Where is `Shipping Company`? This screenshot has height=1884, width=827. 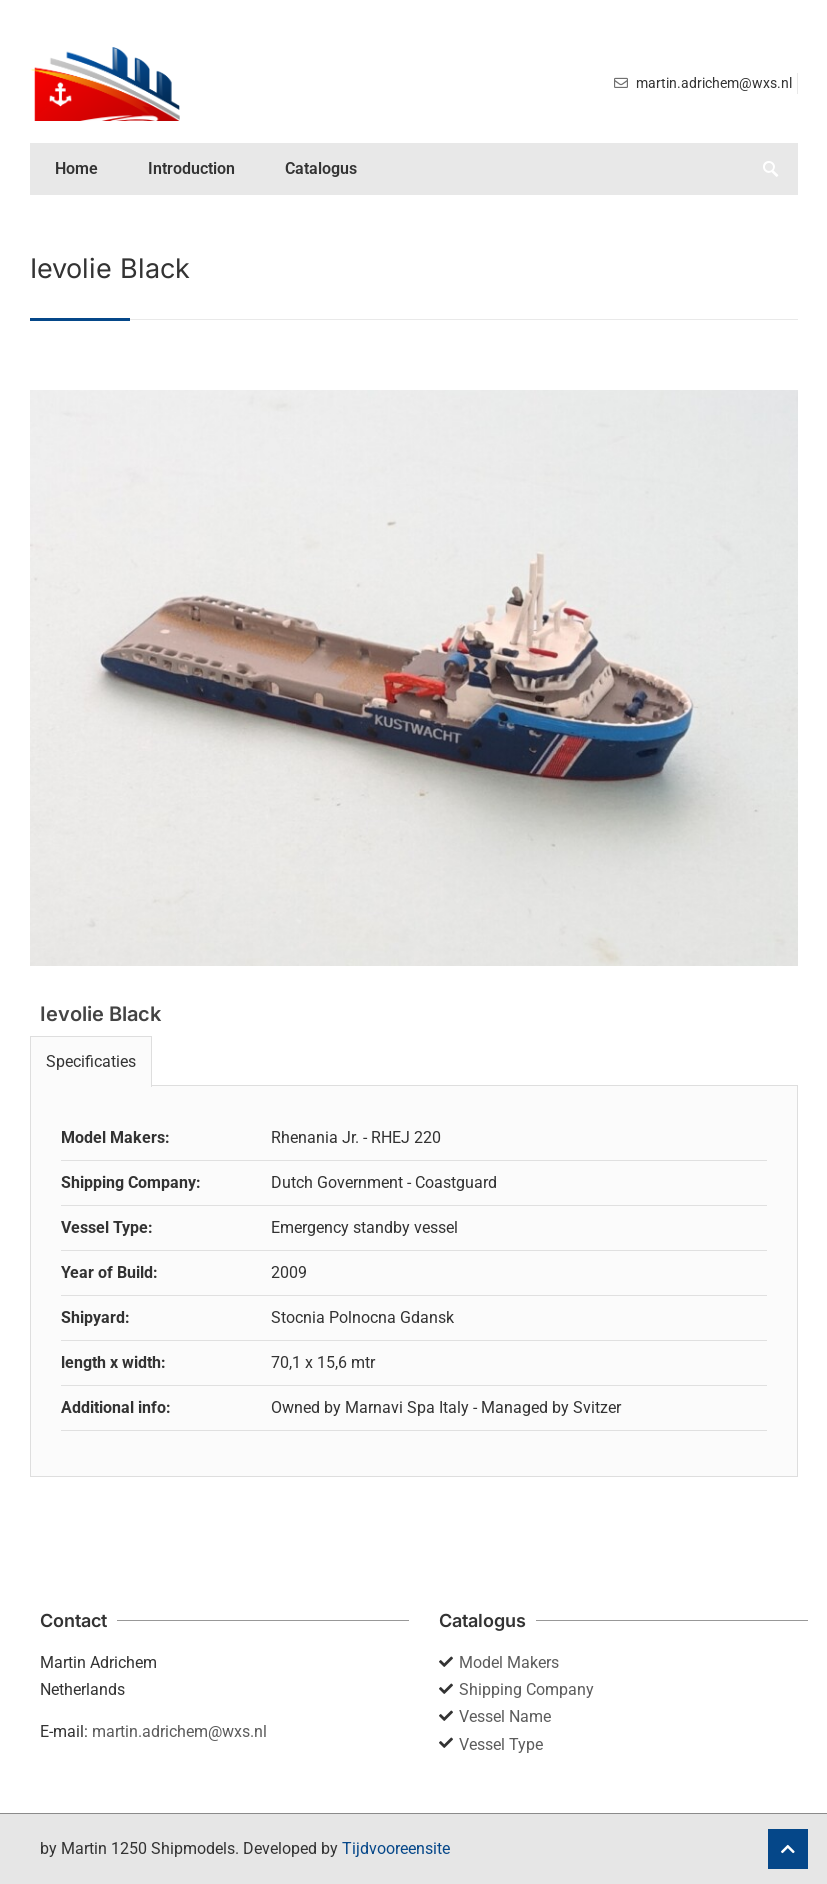 Shipping Company is located at coordinates (526, 1689).